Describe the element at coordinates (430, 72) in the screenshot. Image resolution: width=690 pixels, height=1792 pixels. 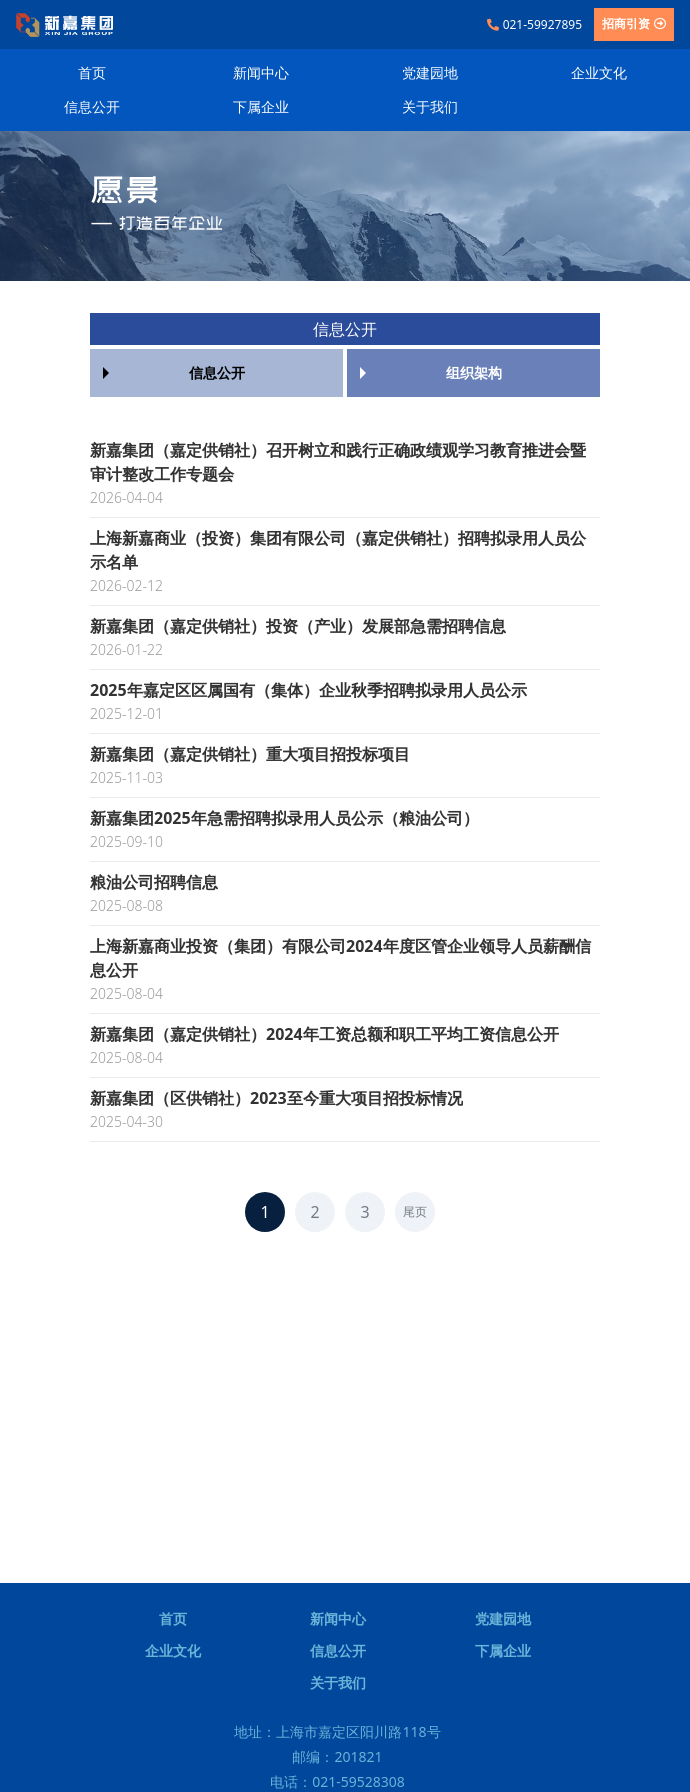
I see `党建园地` at that location.